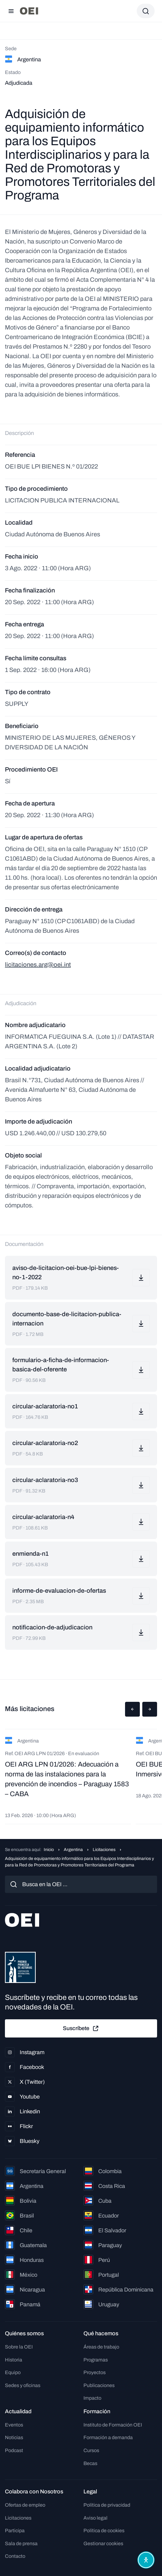  Describe the element at coordinates (29, 11) in the screenshot. I see `[Ir a la página principal]` at that location.